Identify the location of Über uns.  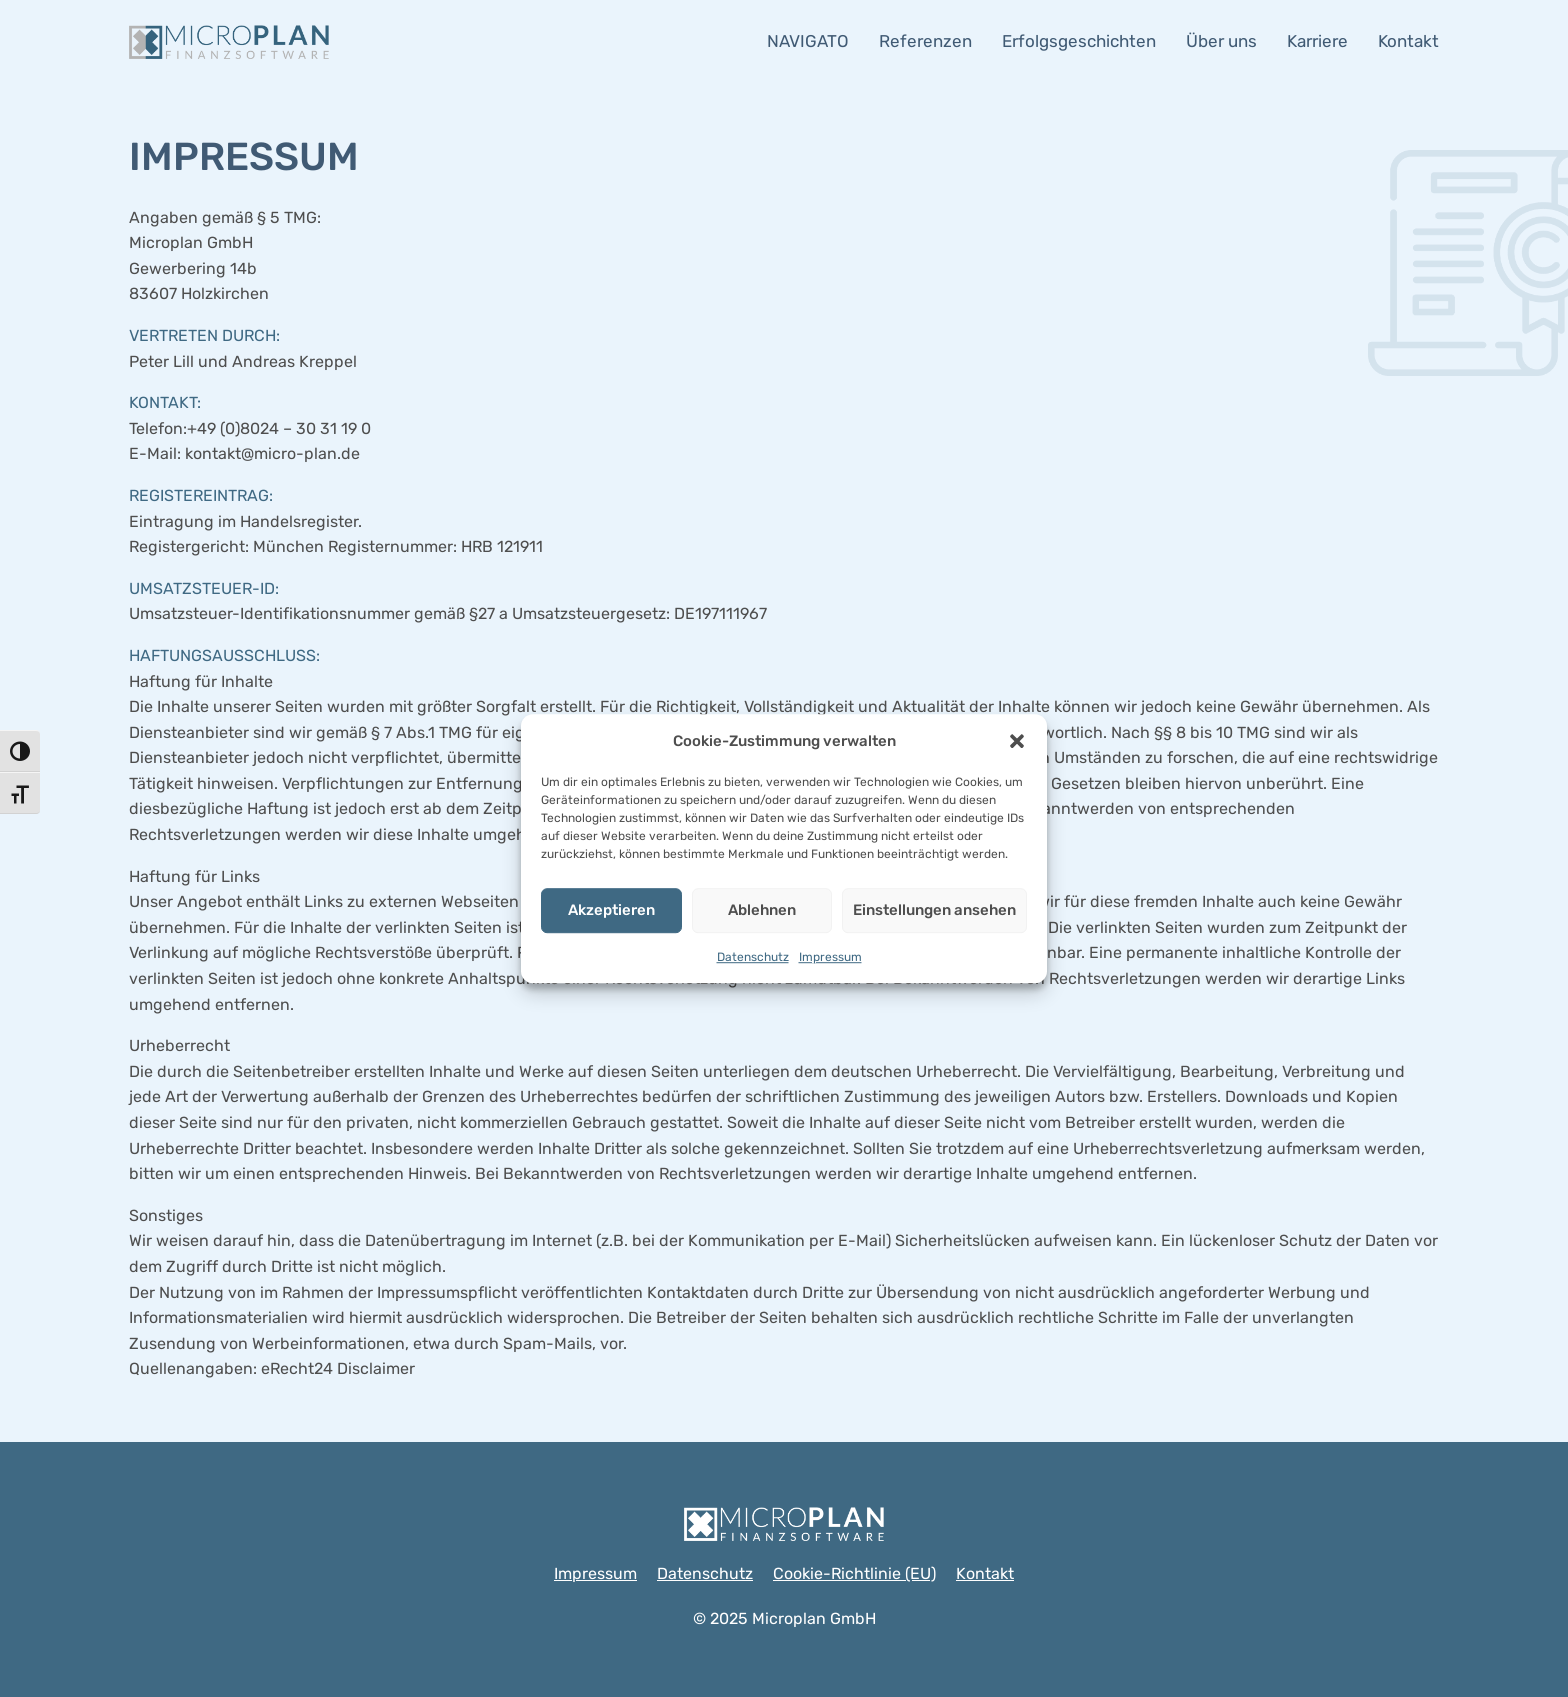
(1221, 41).